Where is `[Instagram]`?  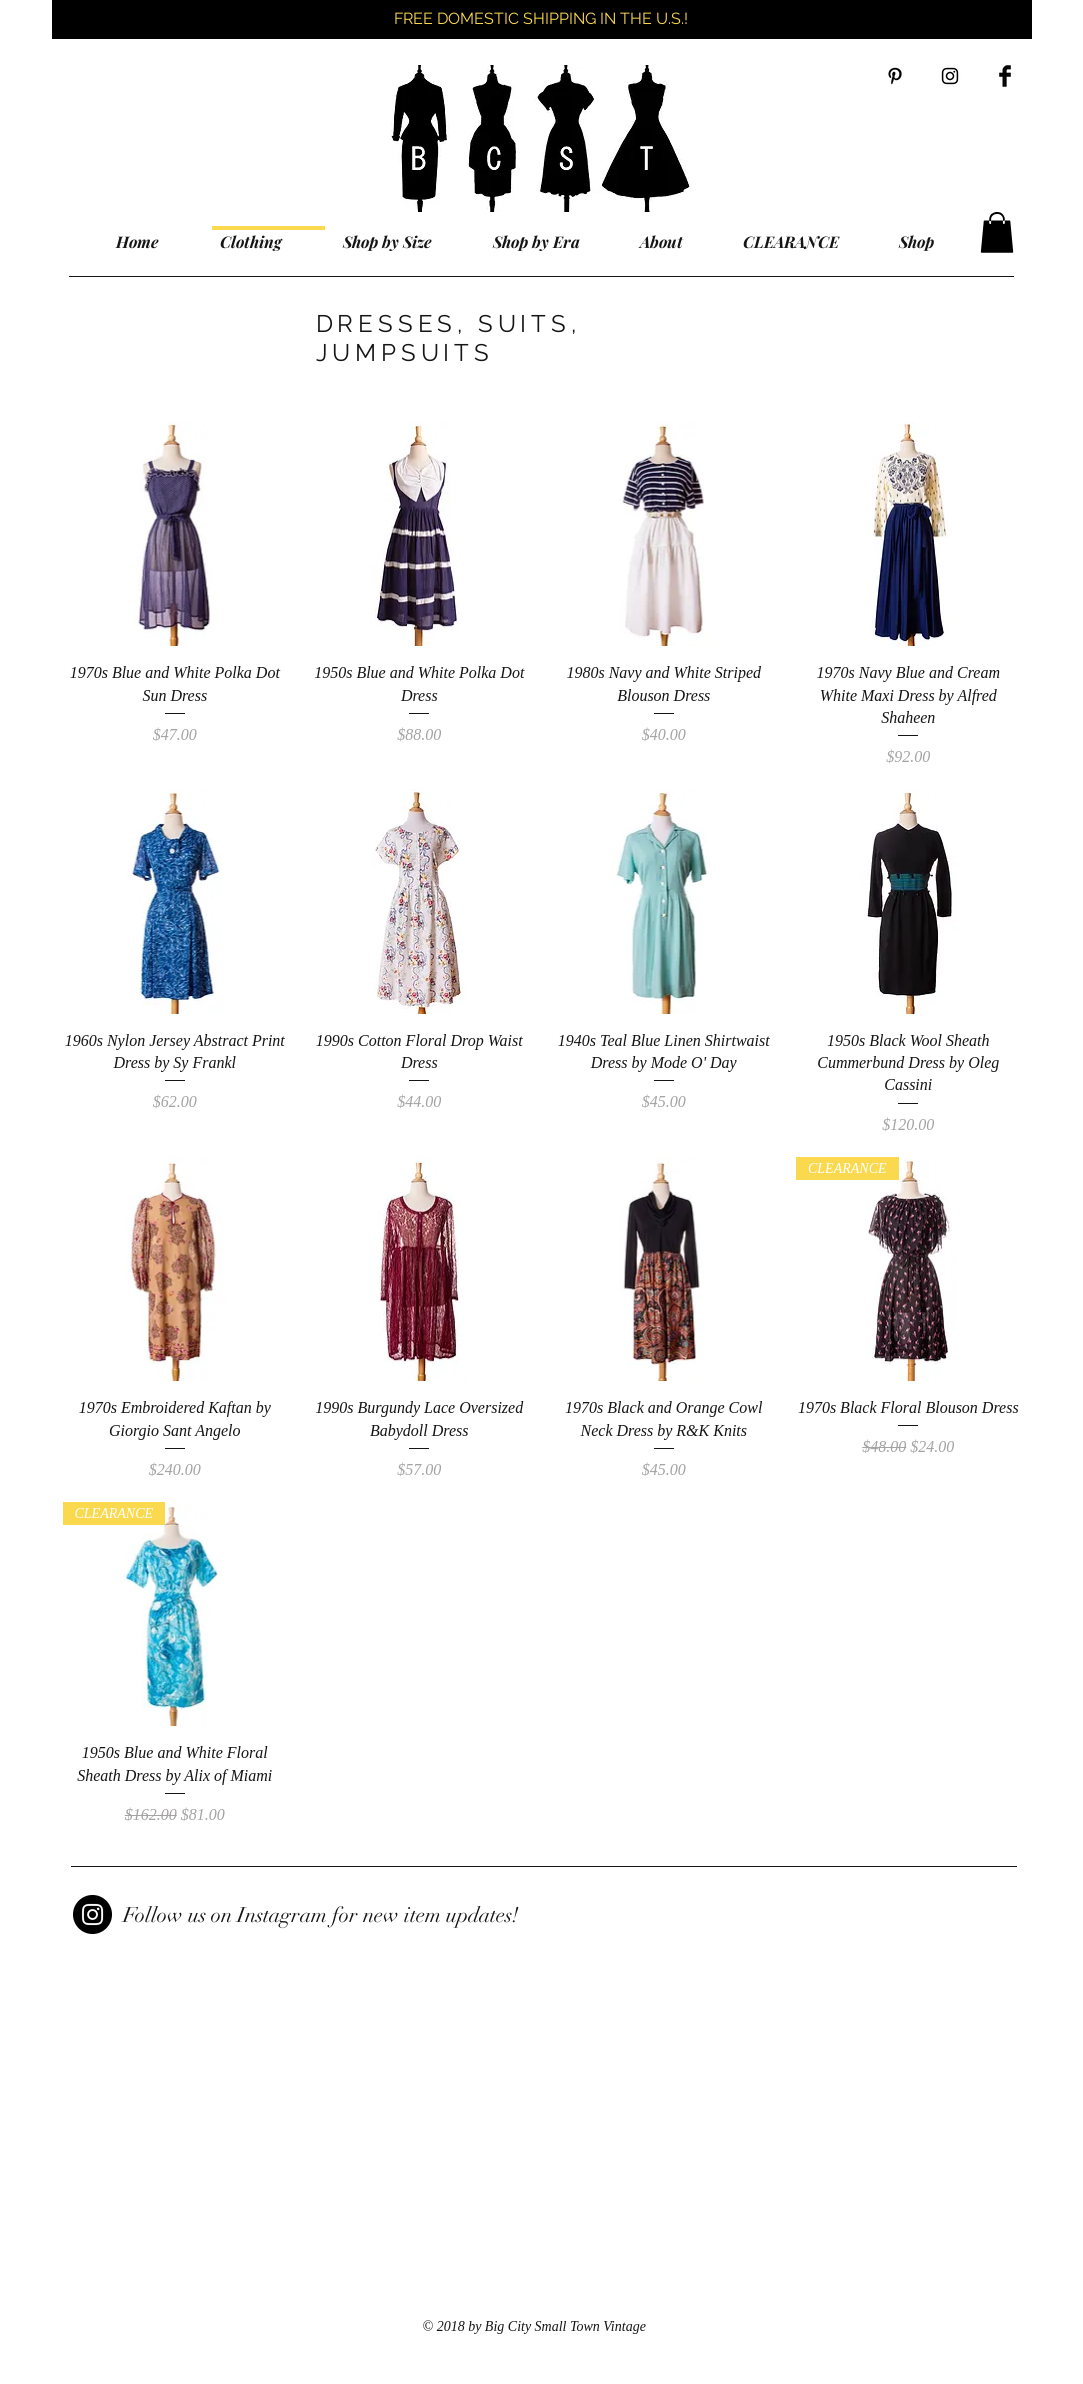 [Instagram] is located at coordinates (92, 1914).